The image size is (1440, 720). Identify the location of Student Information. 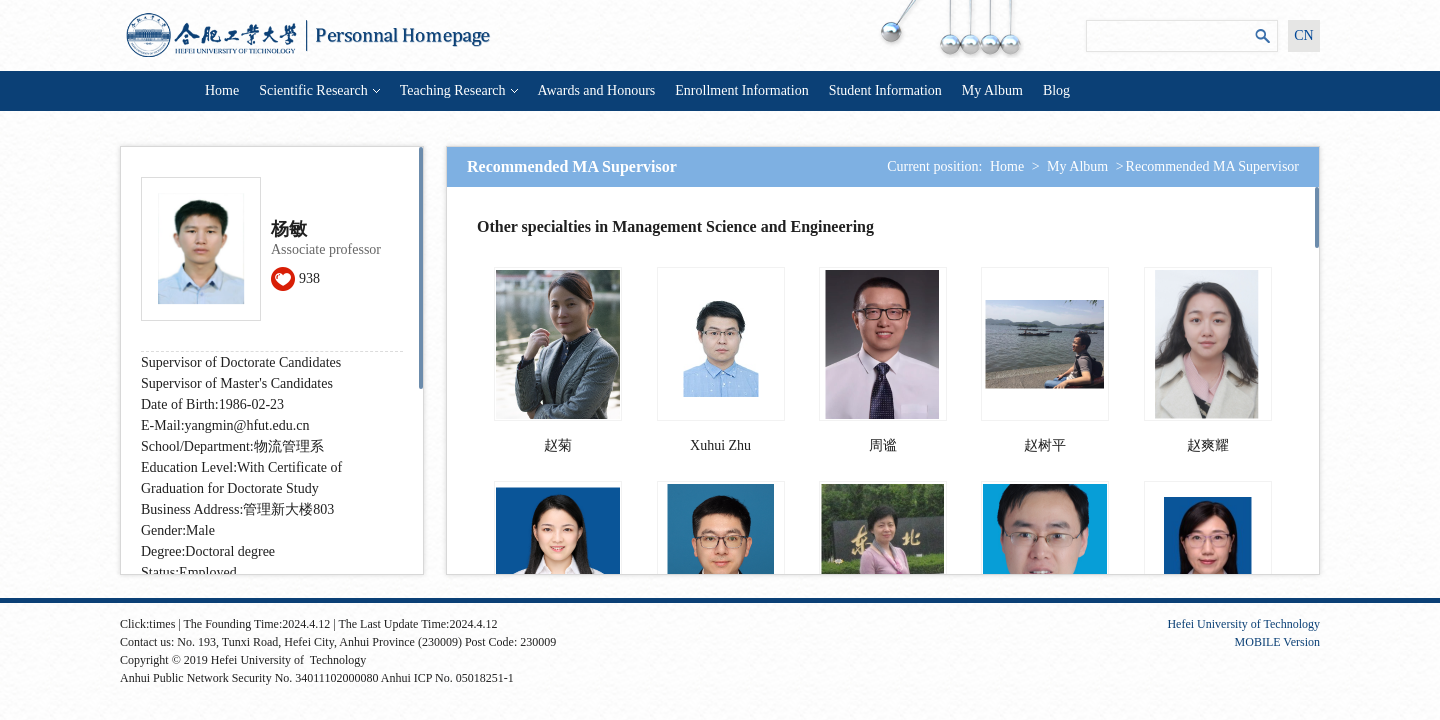
(885, 90).